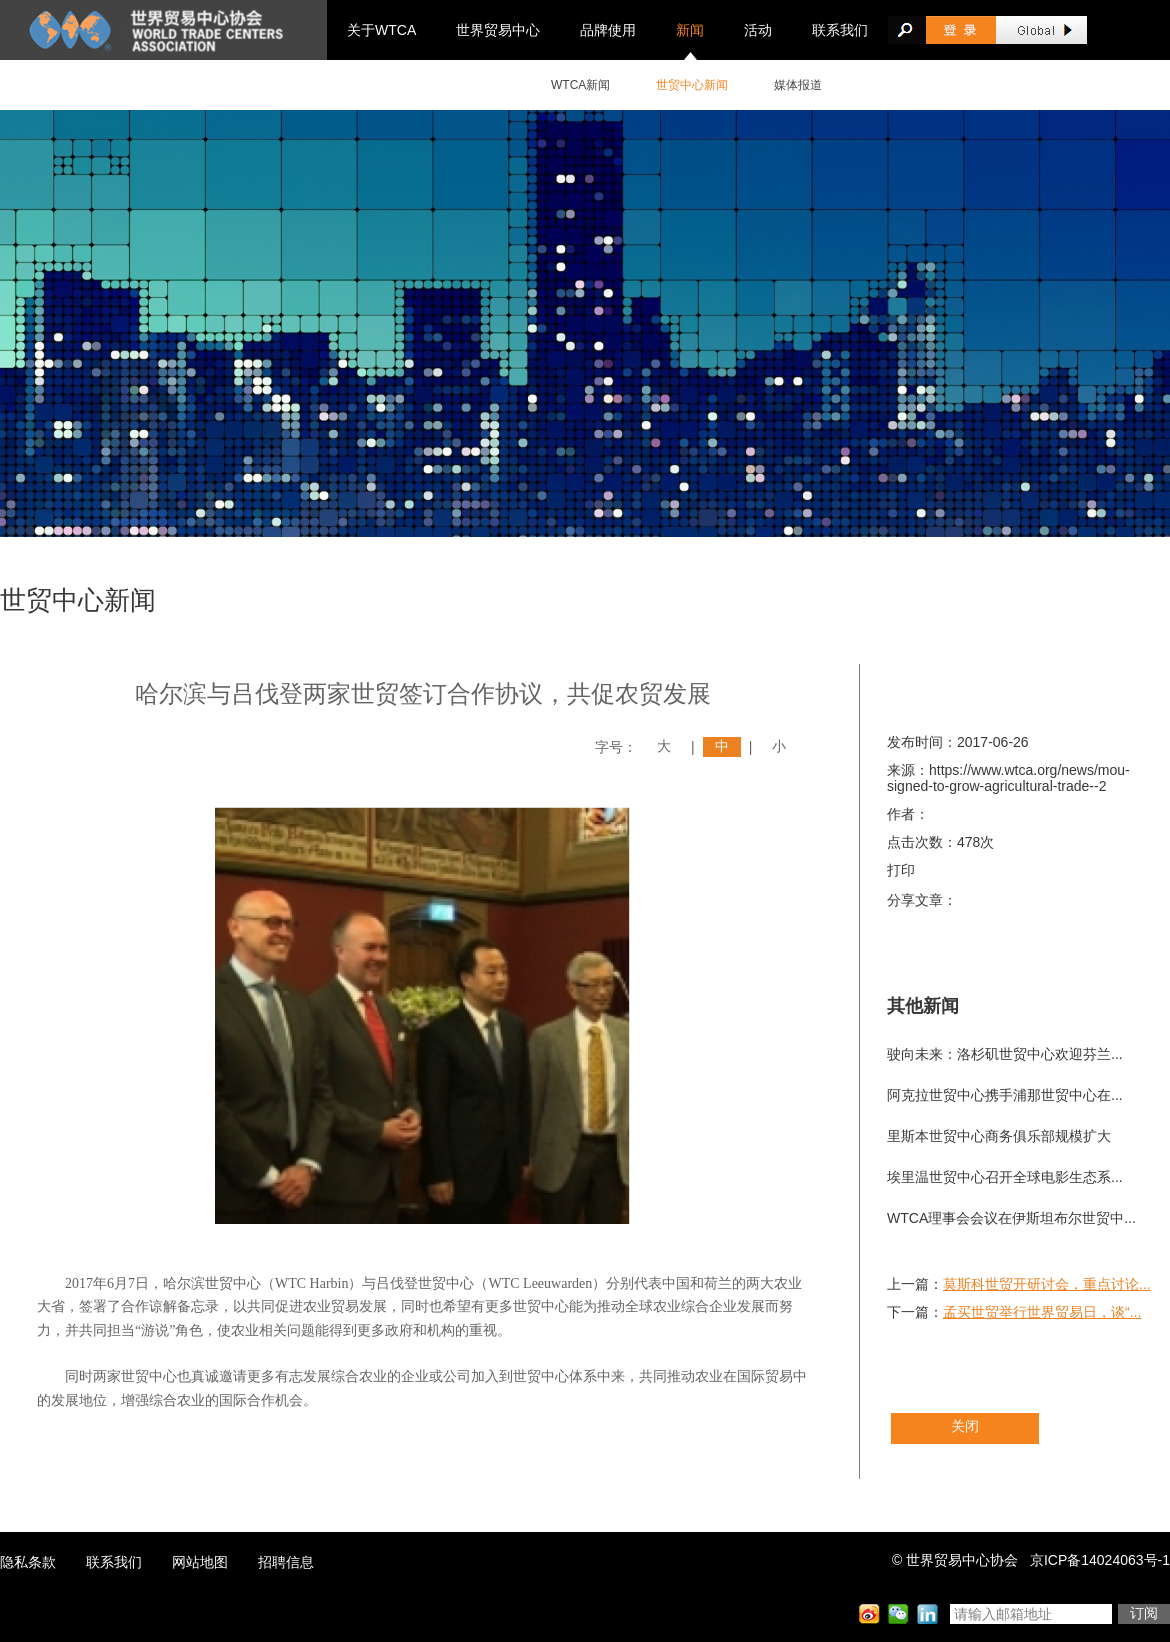 This screenshot has height=1642, width=1170. Describe the element at coordinates (381, 30) in the screenshot. I see `关于WTCA` at that location.